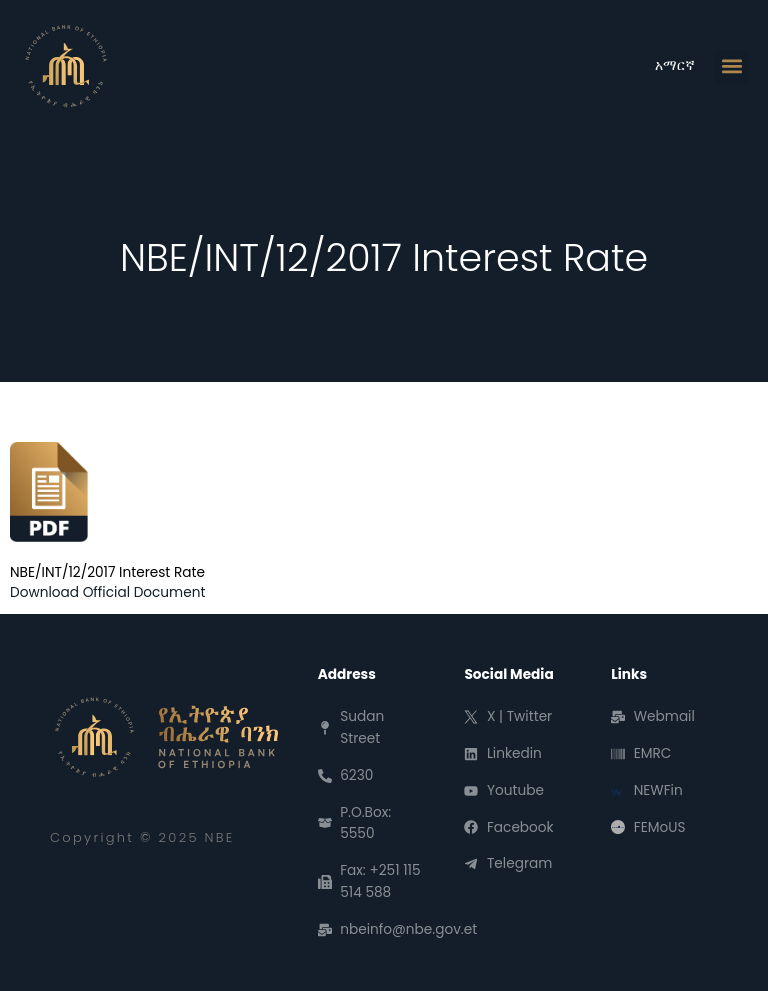 This screenshot has width=768, height=991. Describe the element at coordinates (107, 592) in the screenshot. I see `Download Official Document` at that location.